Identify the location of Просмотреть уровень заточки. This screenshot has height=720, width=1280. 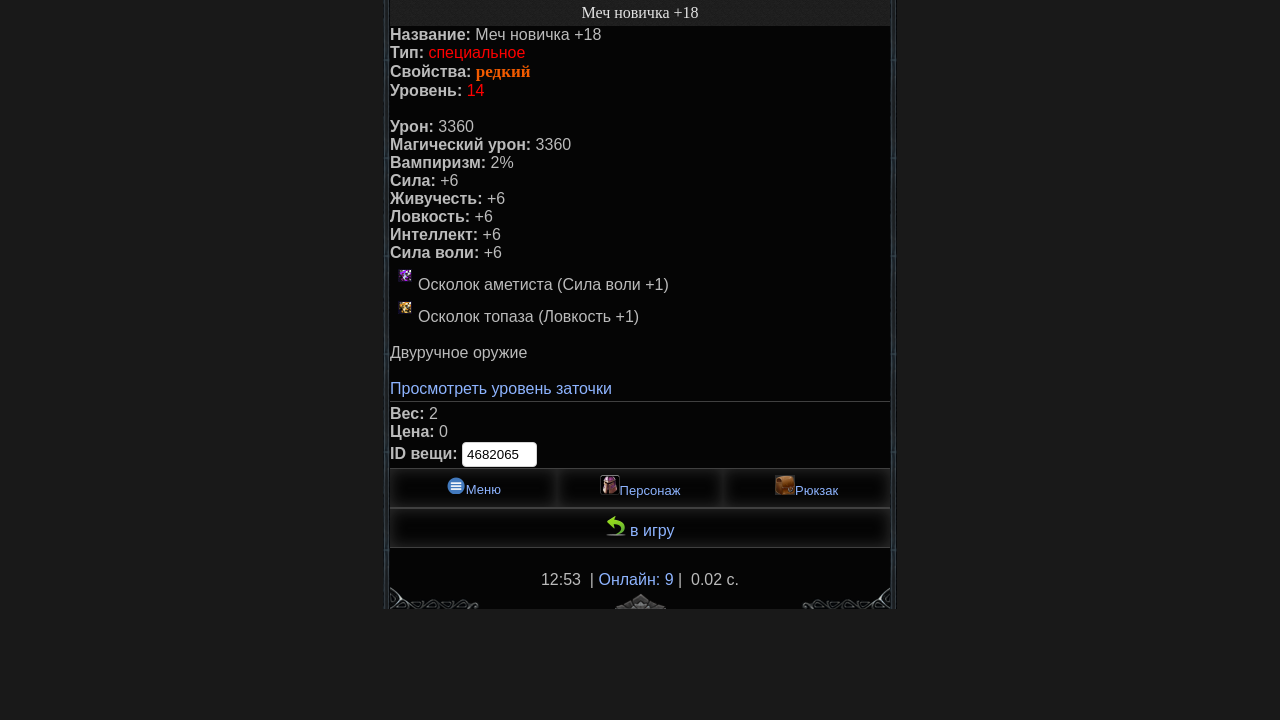
(501, 388).